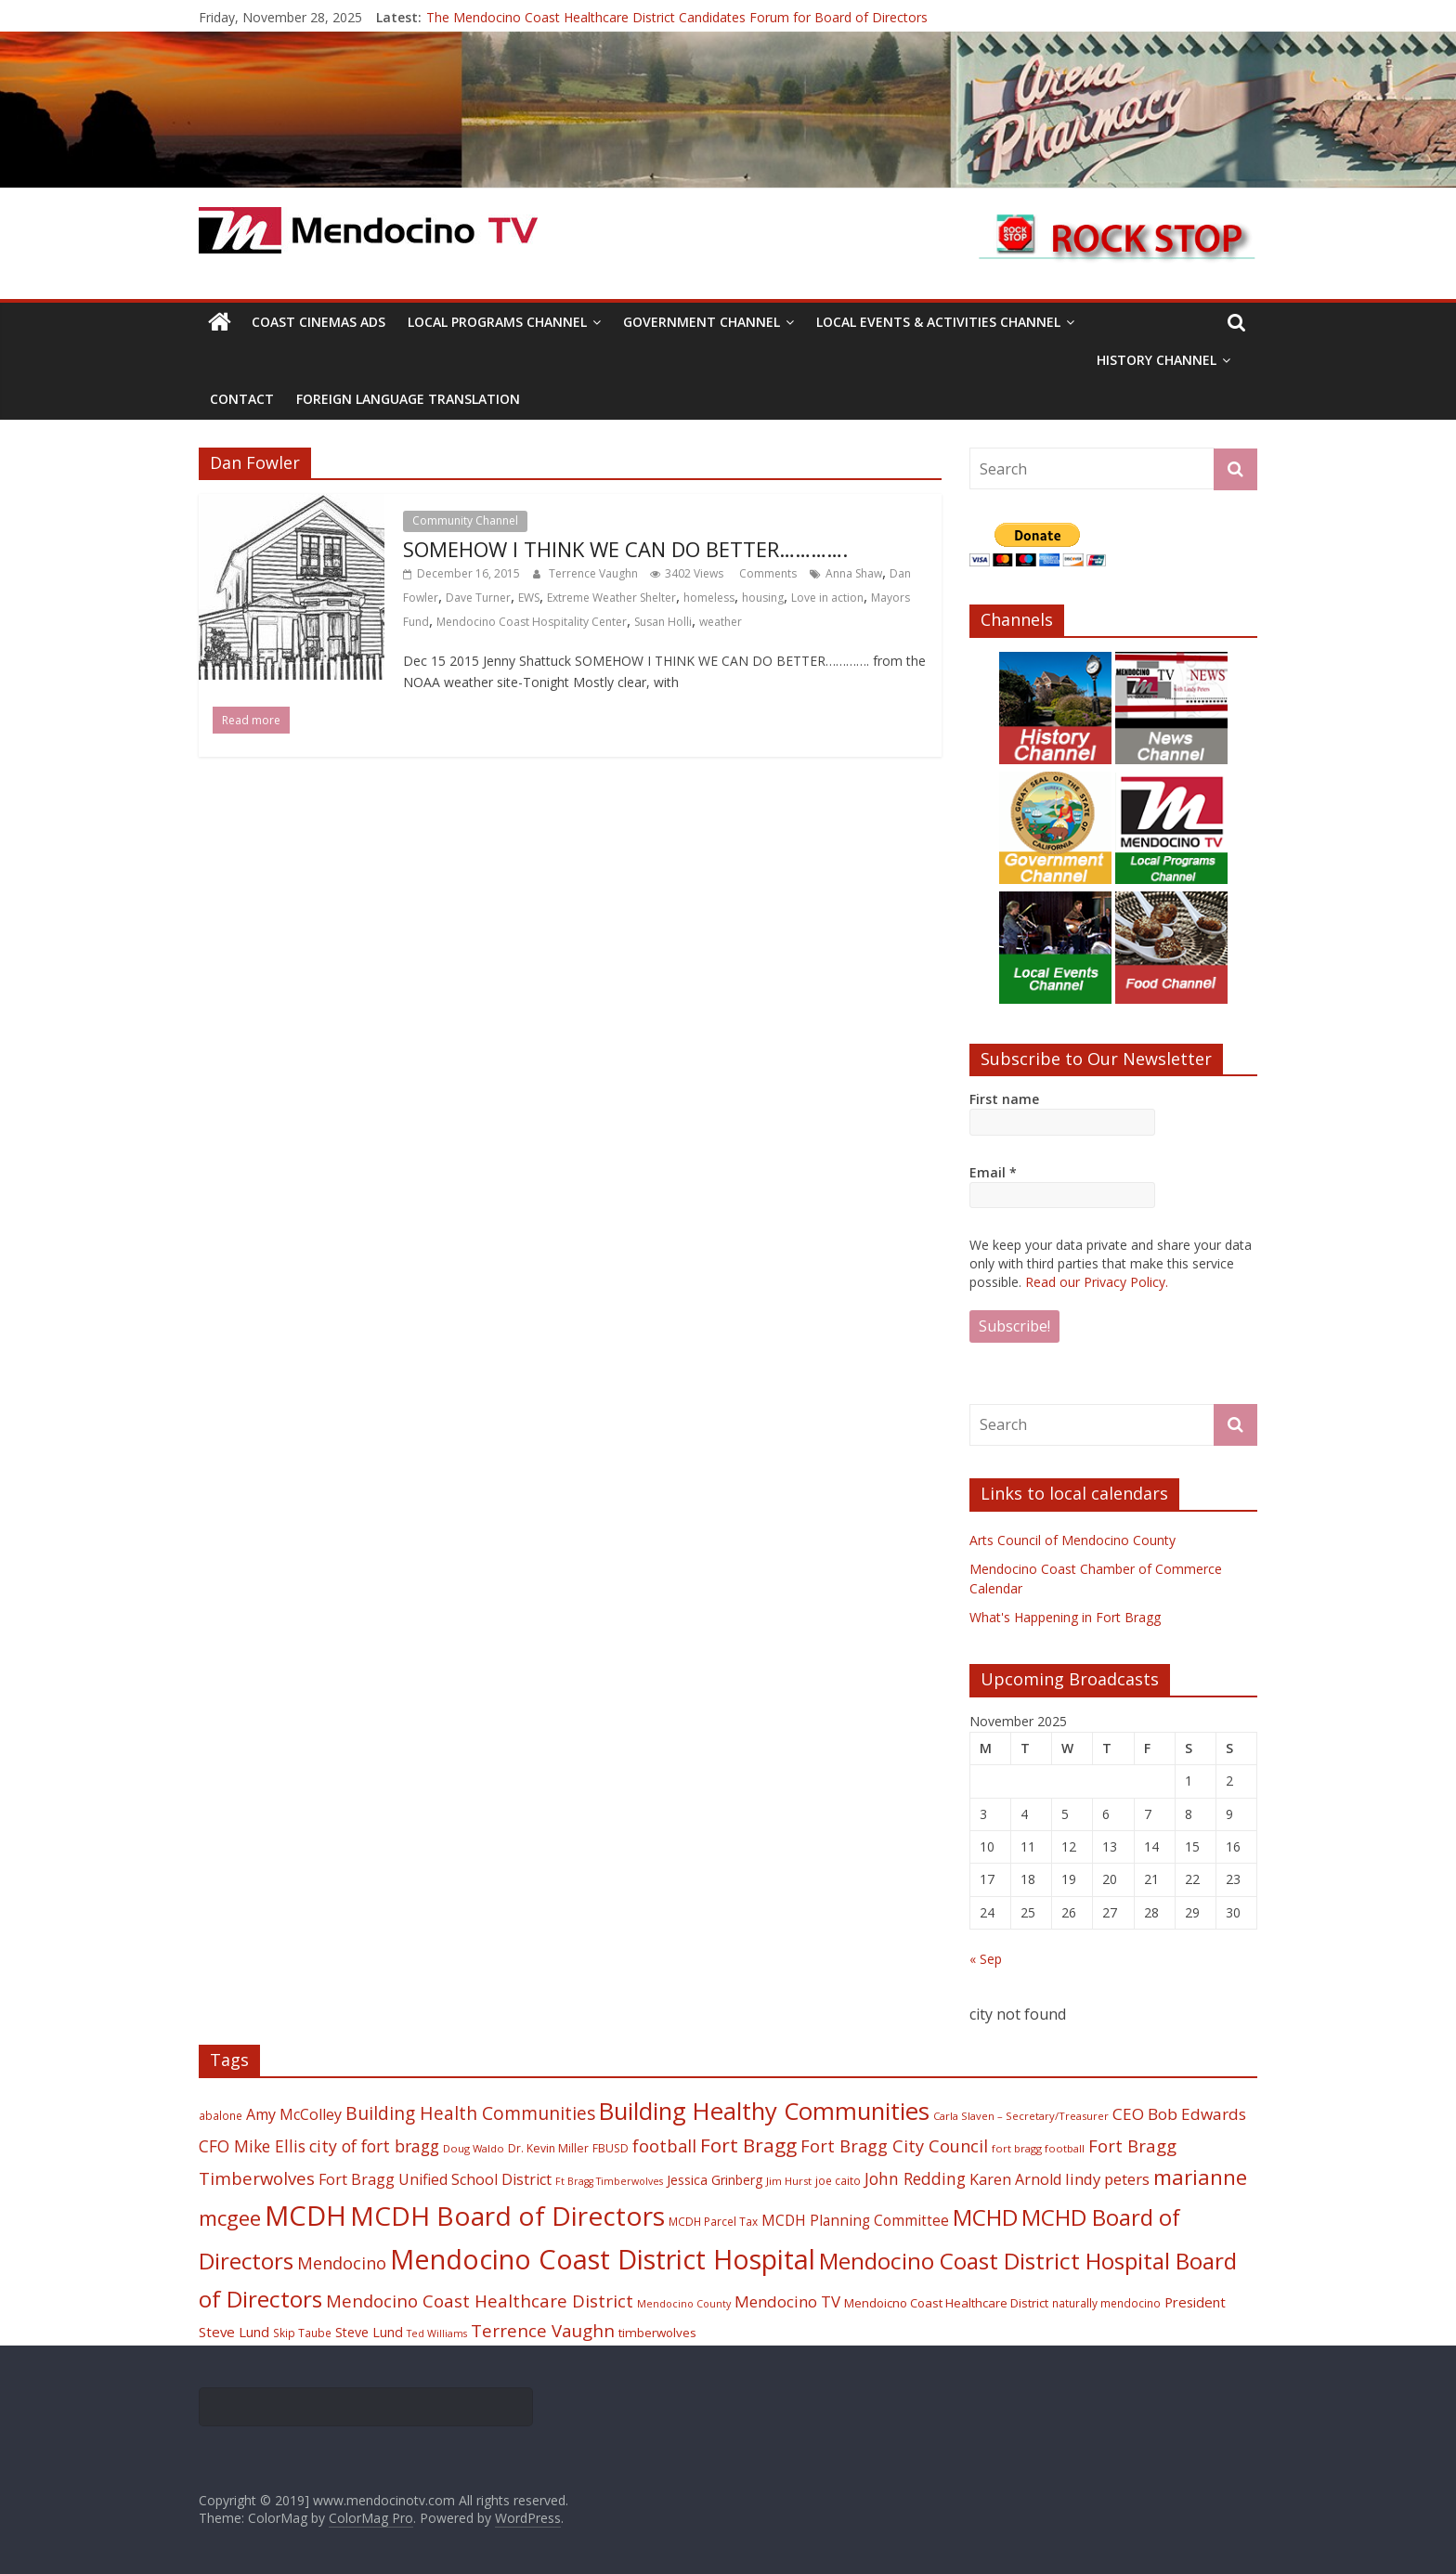 This screenshot has height=2574, width=1456. I want to click on Email, so click(993, 1172).